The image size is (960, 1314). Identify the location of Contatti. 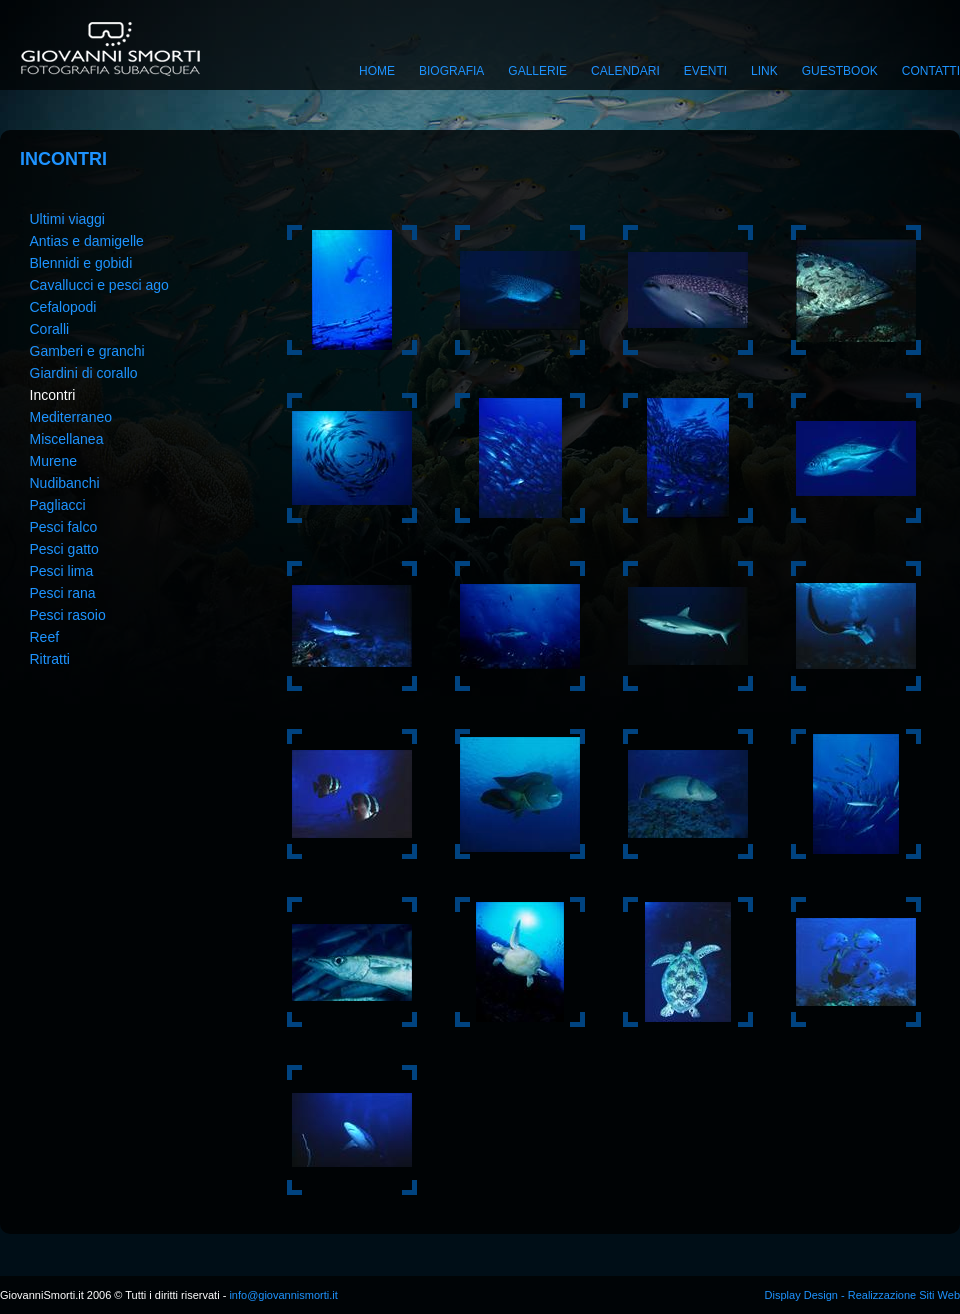
(931, 71).